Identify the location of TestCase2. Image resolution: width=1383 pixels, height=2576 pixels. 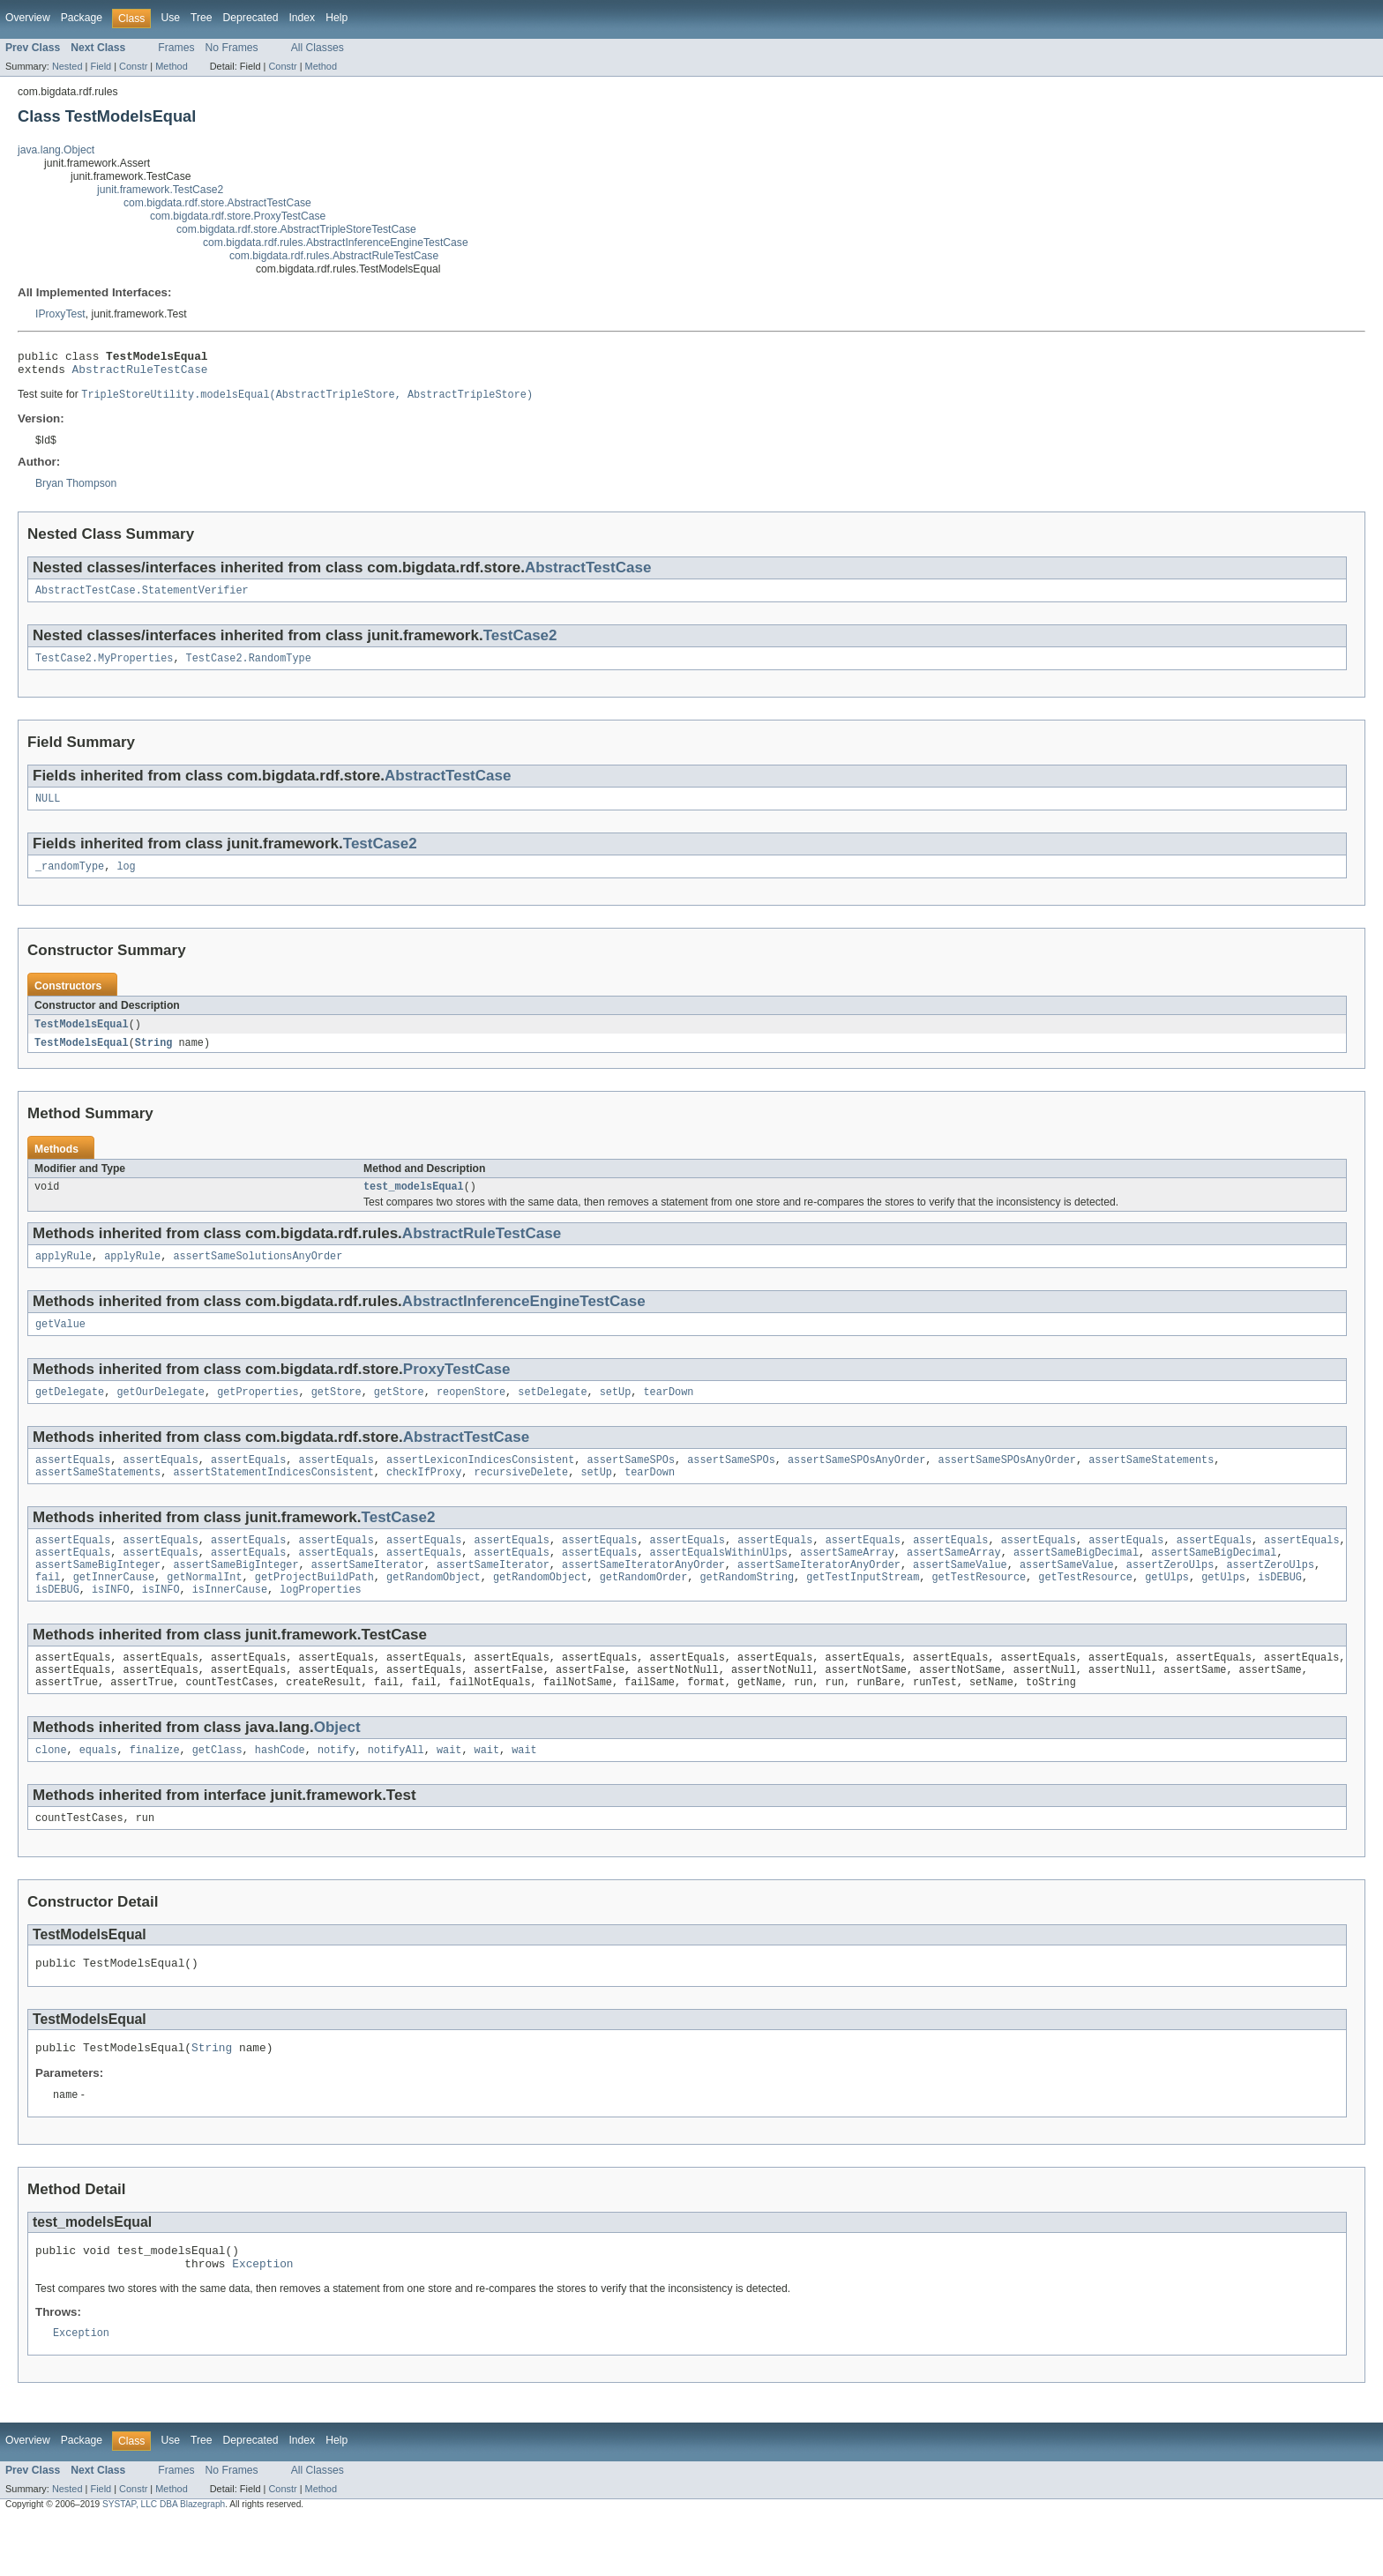
(520, 643).